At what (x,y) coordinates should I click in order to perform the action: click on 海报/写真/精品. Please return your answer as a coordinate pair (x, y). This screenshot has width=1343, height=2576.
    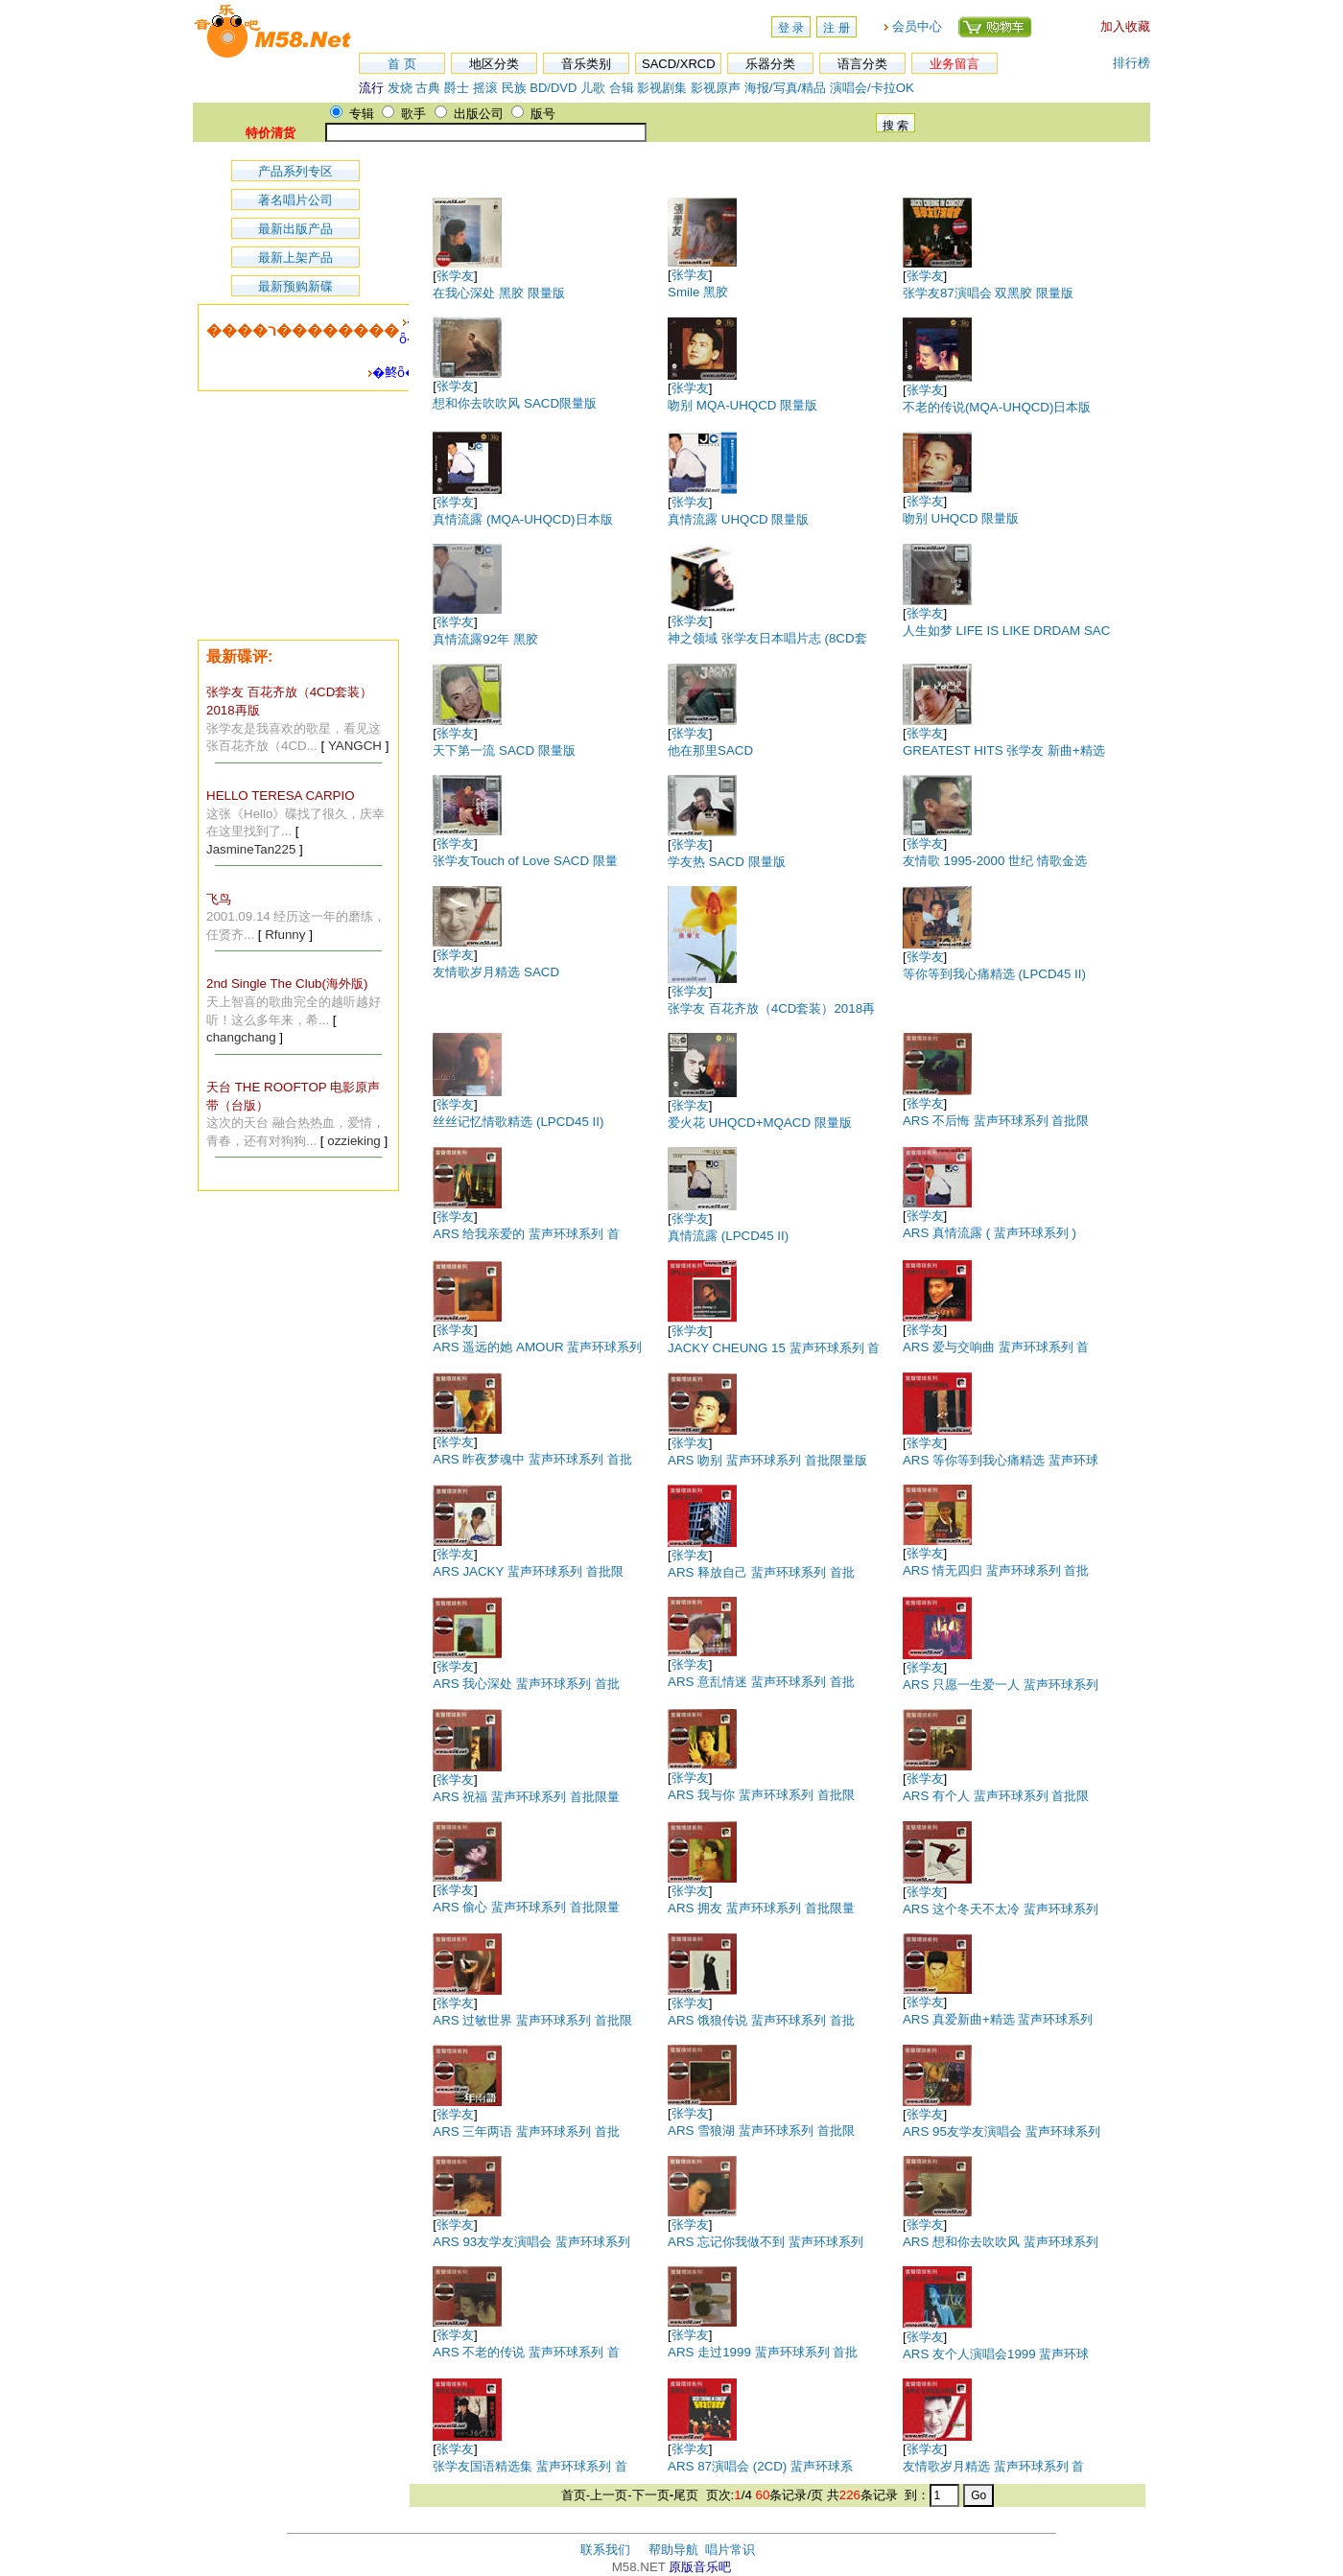
    Looking at the image, I should click on (785, 88).